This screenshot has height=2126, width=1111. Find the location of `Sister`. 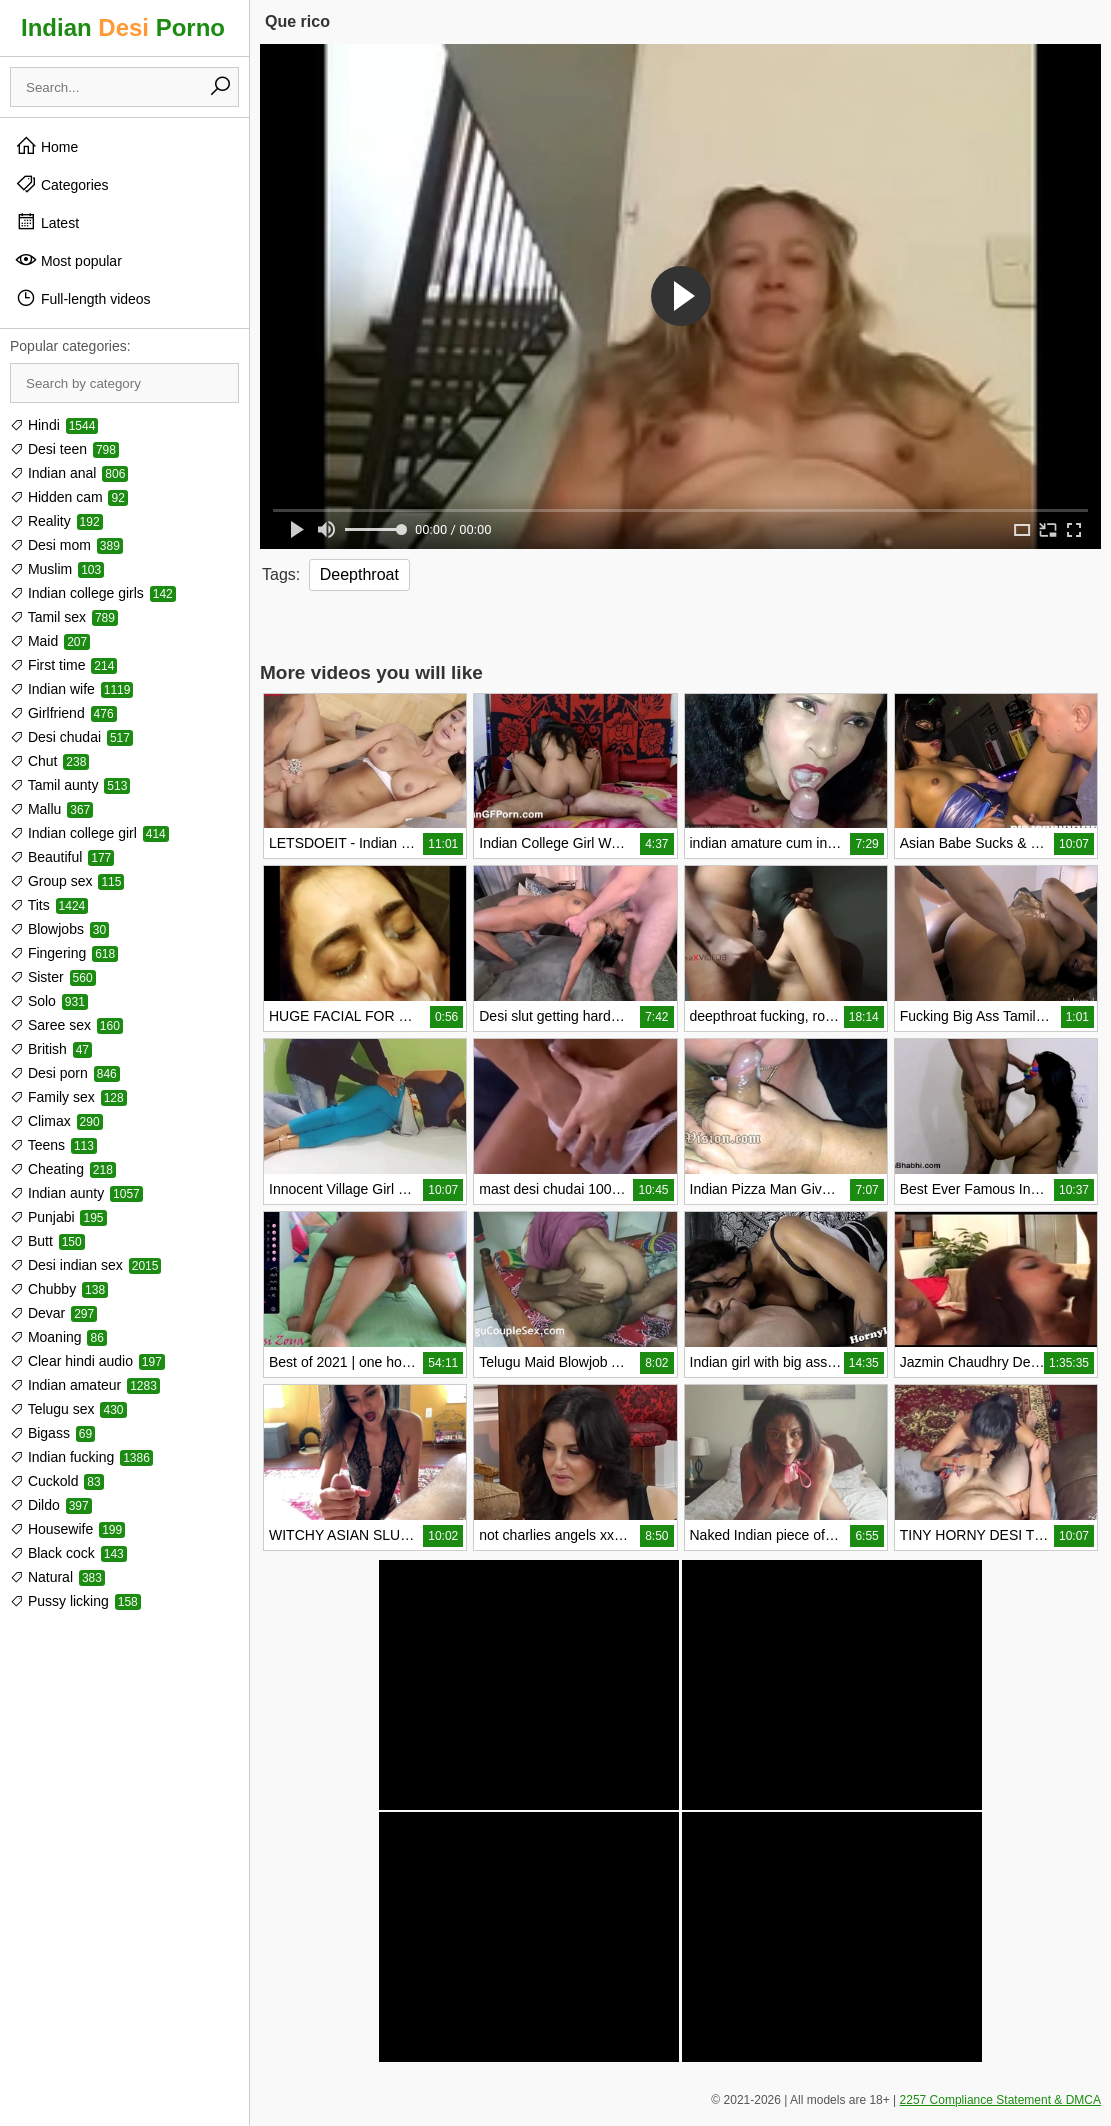

Sister is located at coordinates (53, 977).